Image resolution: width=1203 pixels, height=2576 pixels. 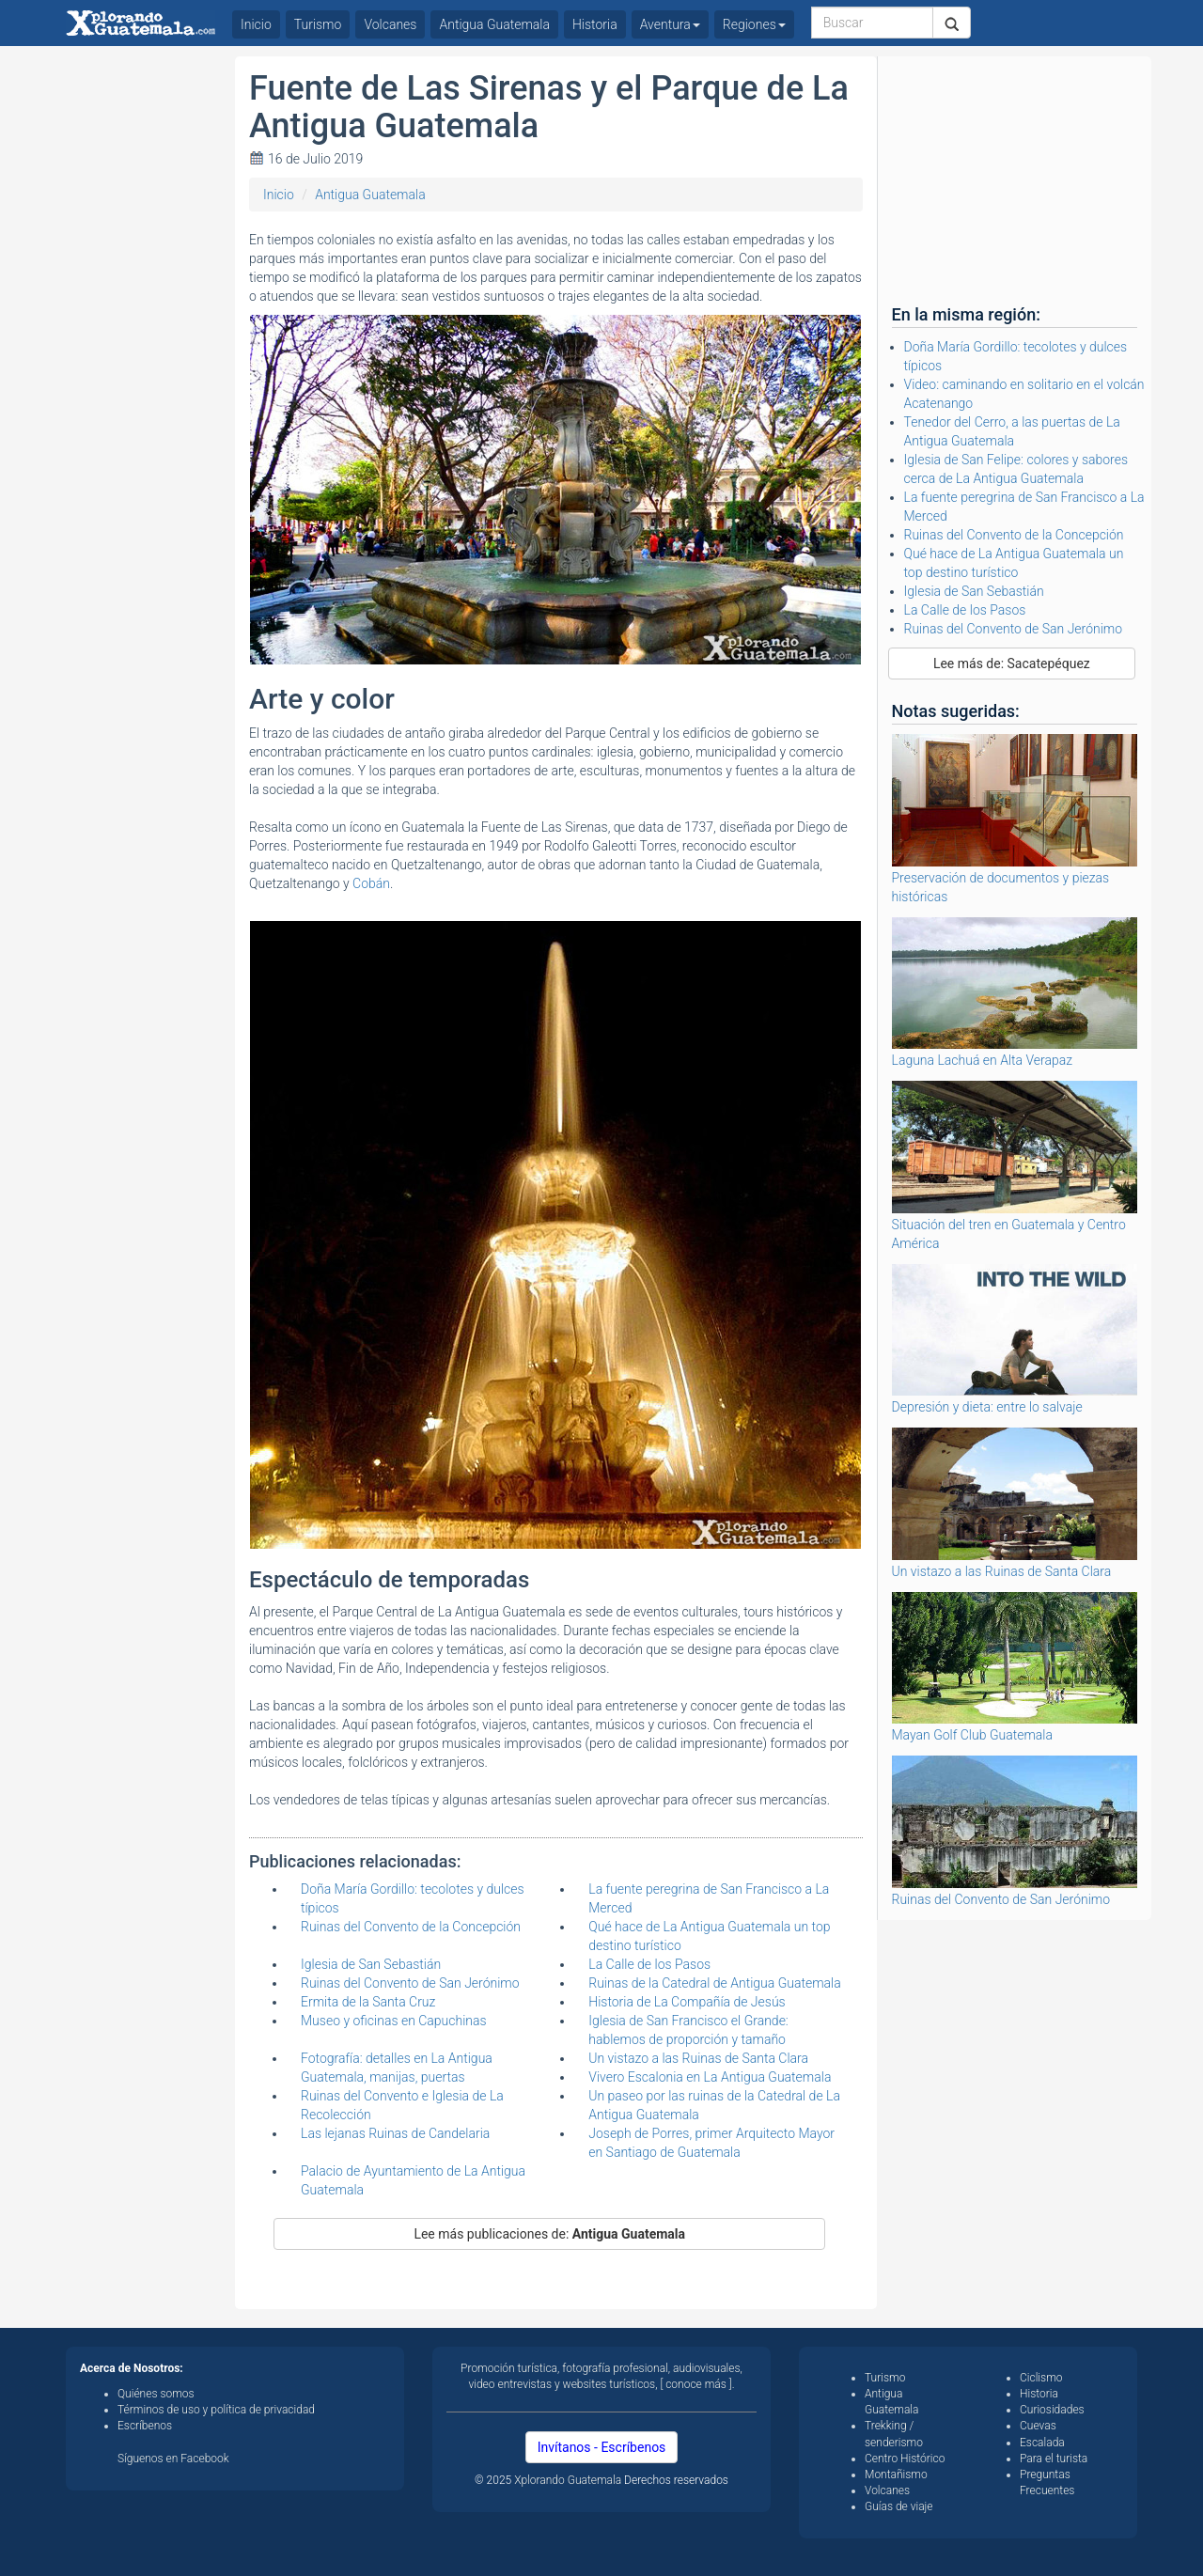 I want to click on La Calle de los Pasos, so click(x=649, y=1964).